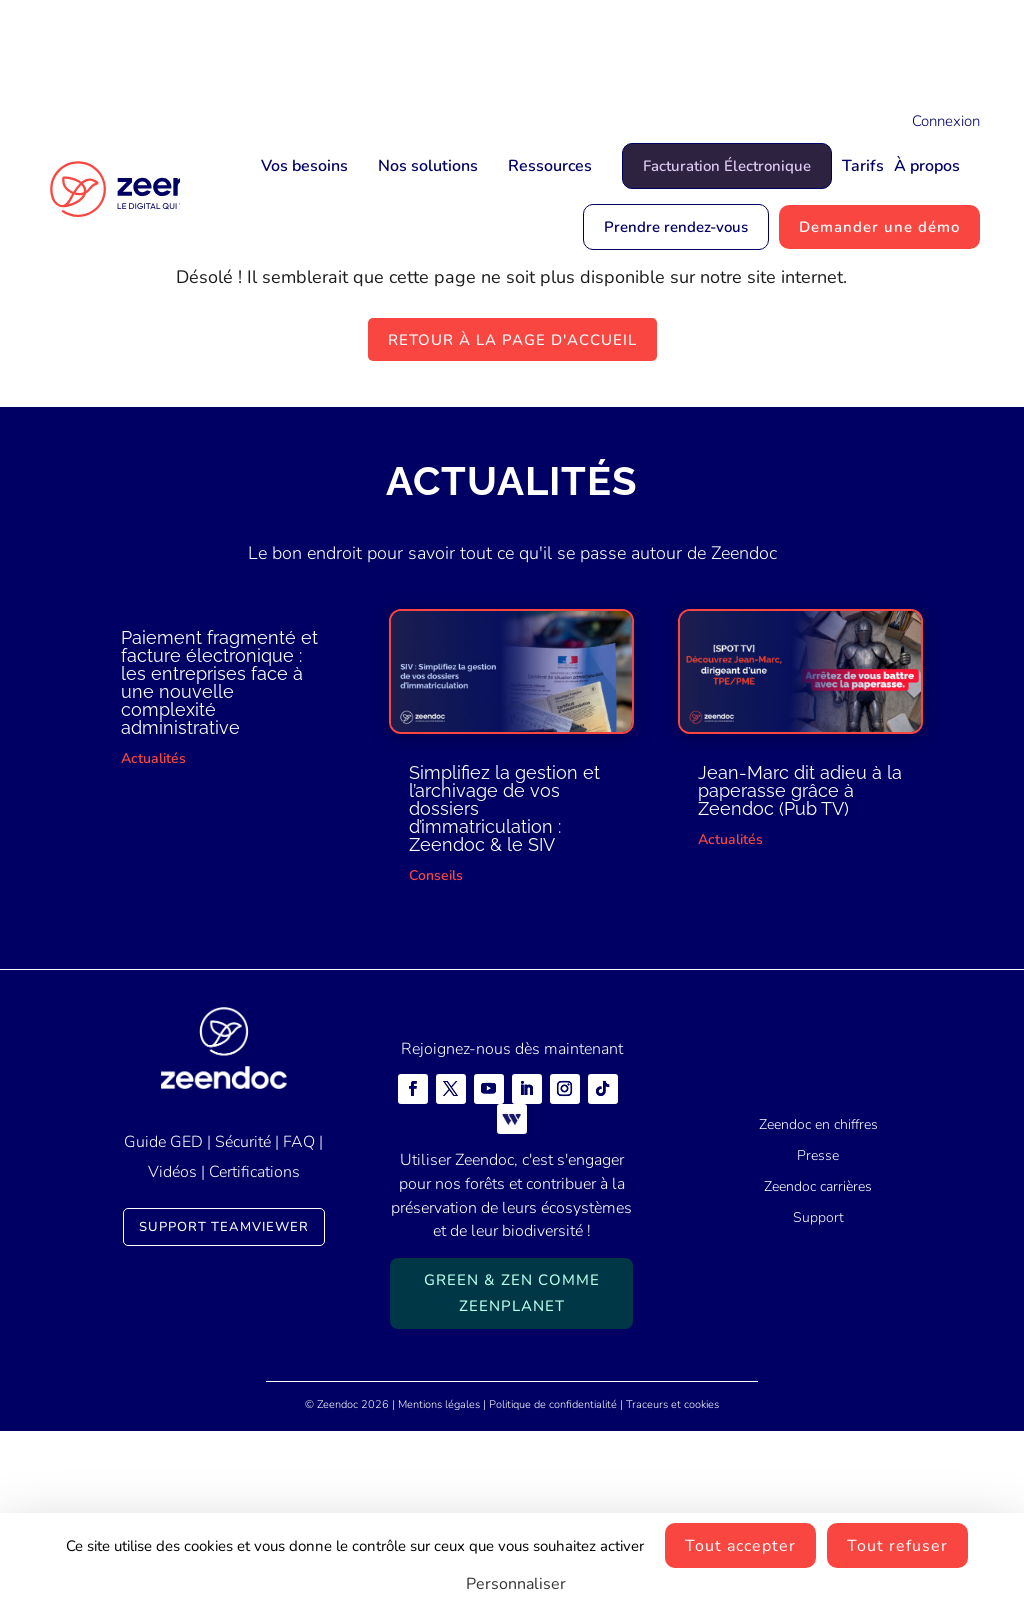 The width and height of the screenshot is (1024, 1610). What do you see at coordinates (428, 166) in the screenshot?
I see `Nos solutions` at bounding box center [428, 166].